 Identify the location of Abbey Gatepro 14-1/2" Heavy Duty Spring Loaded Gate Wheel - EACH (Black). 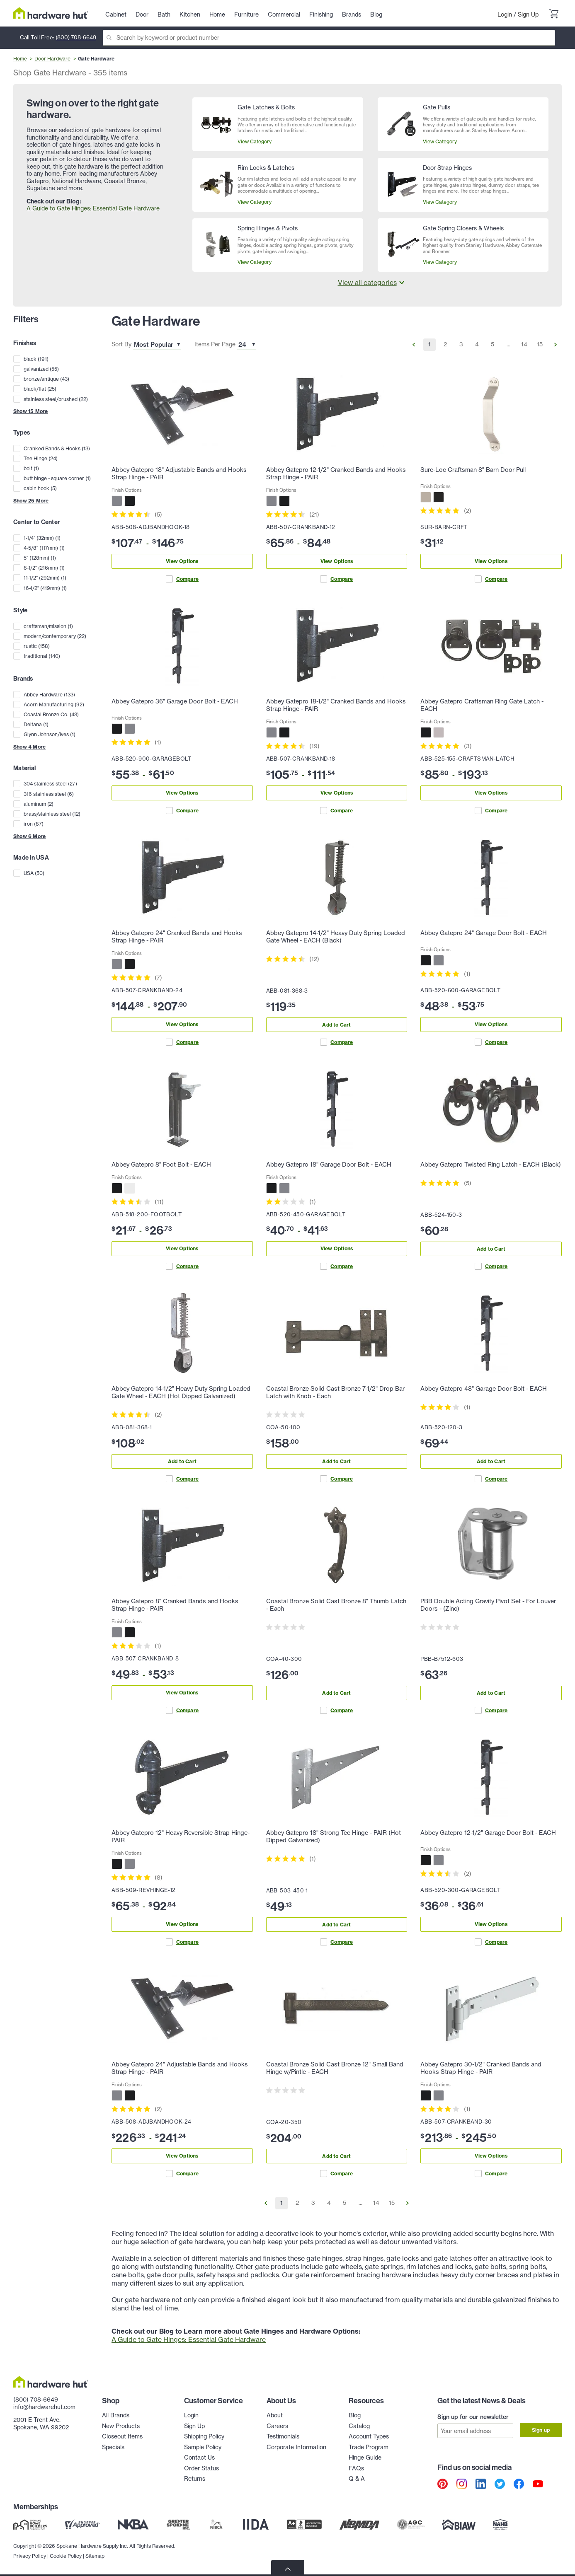
(335, 936).